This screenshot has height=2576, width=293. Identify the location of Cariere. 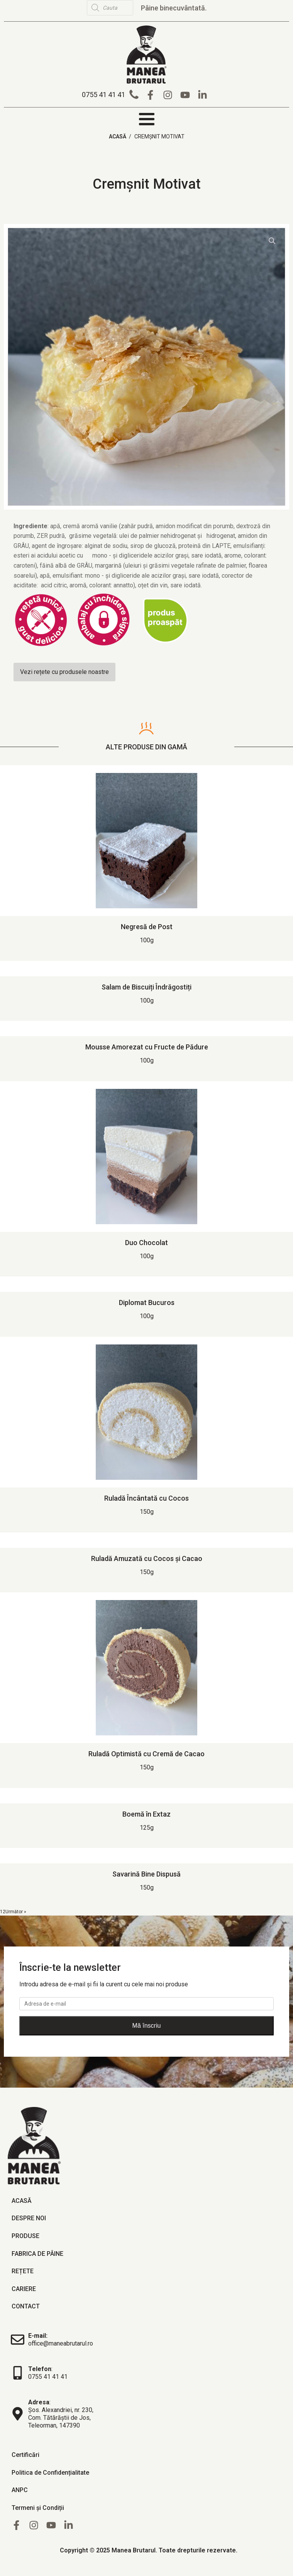
(24, 2288).